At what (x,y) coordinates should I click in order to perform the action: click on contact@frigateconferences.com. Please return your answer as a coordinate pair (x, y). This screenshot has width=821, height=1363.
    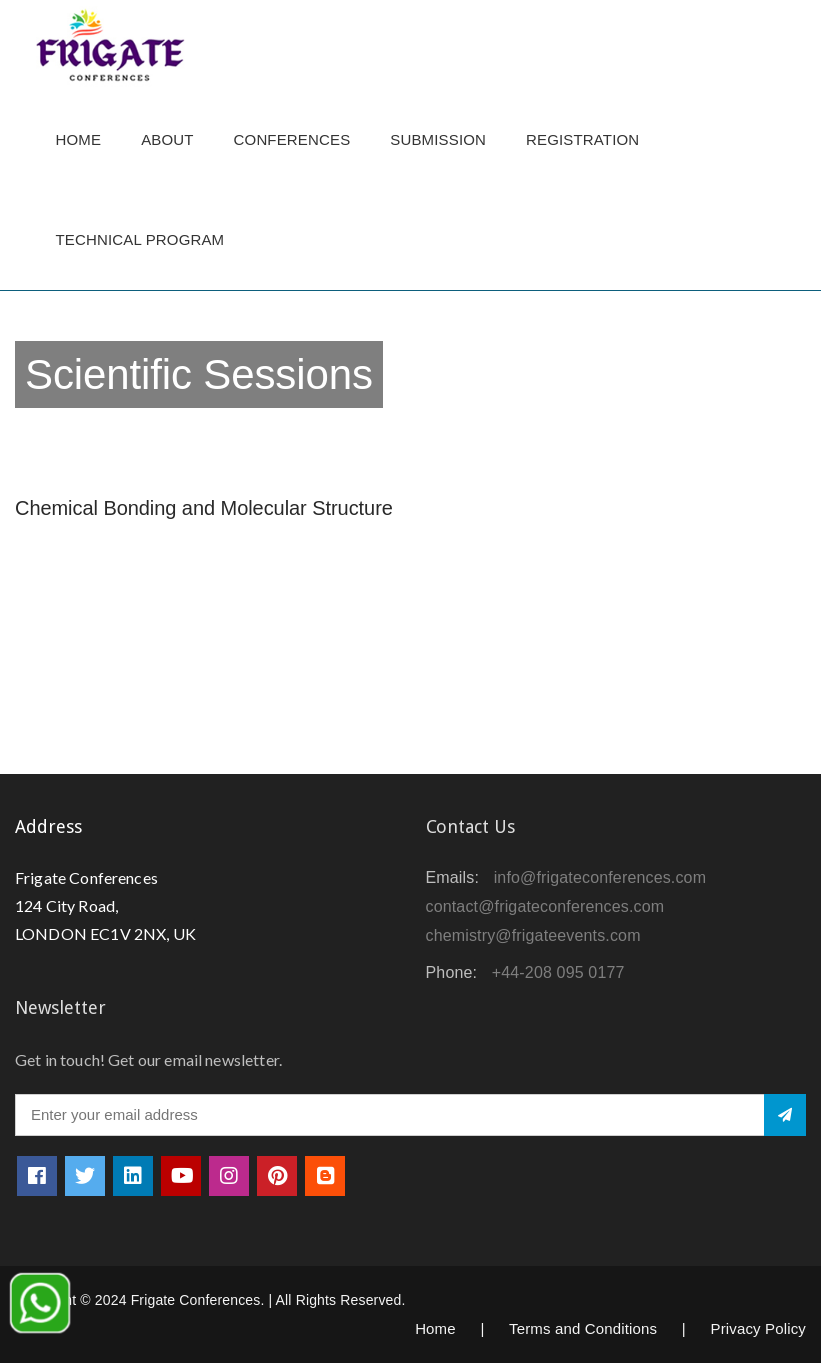
    Looking at the image, I should click on (545, 906).